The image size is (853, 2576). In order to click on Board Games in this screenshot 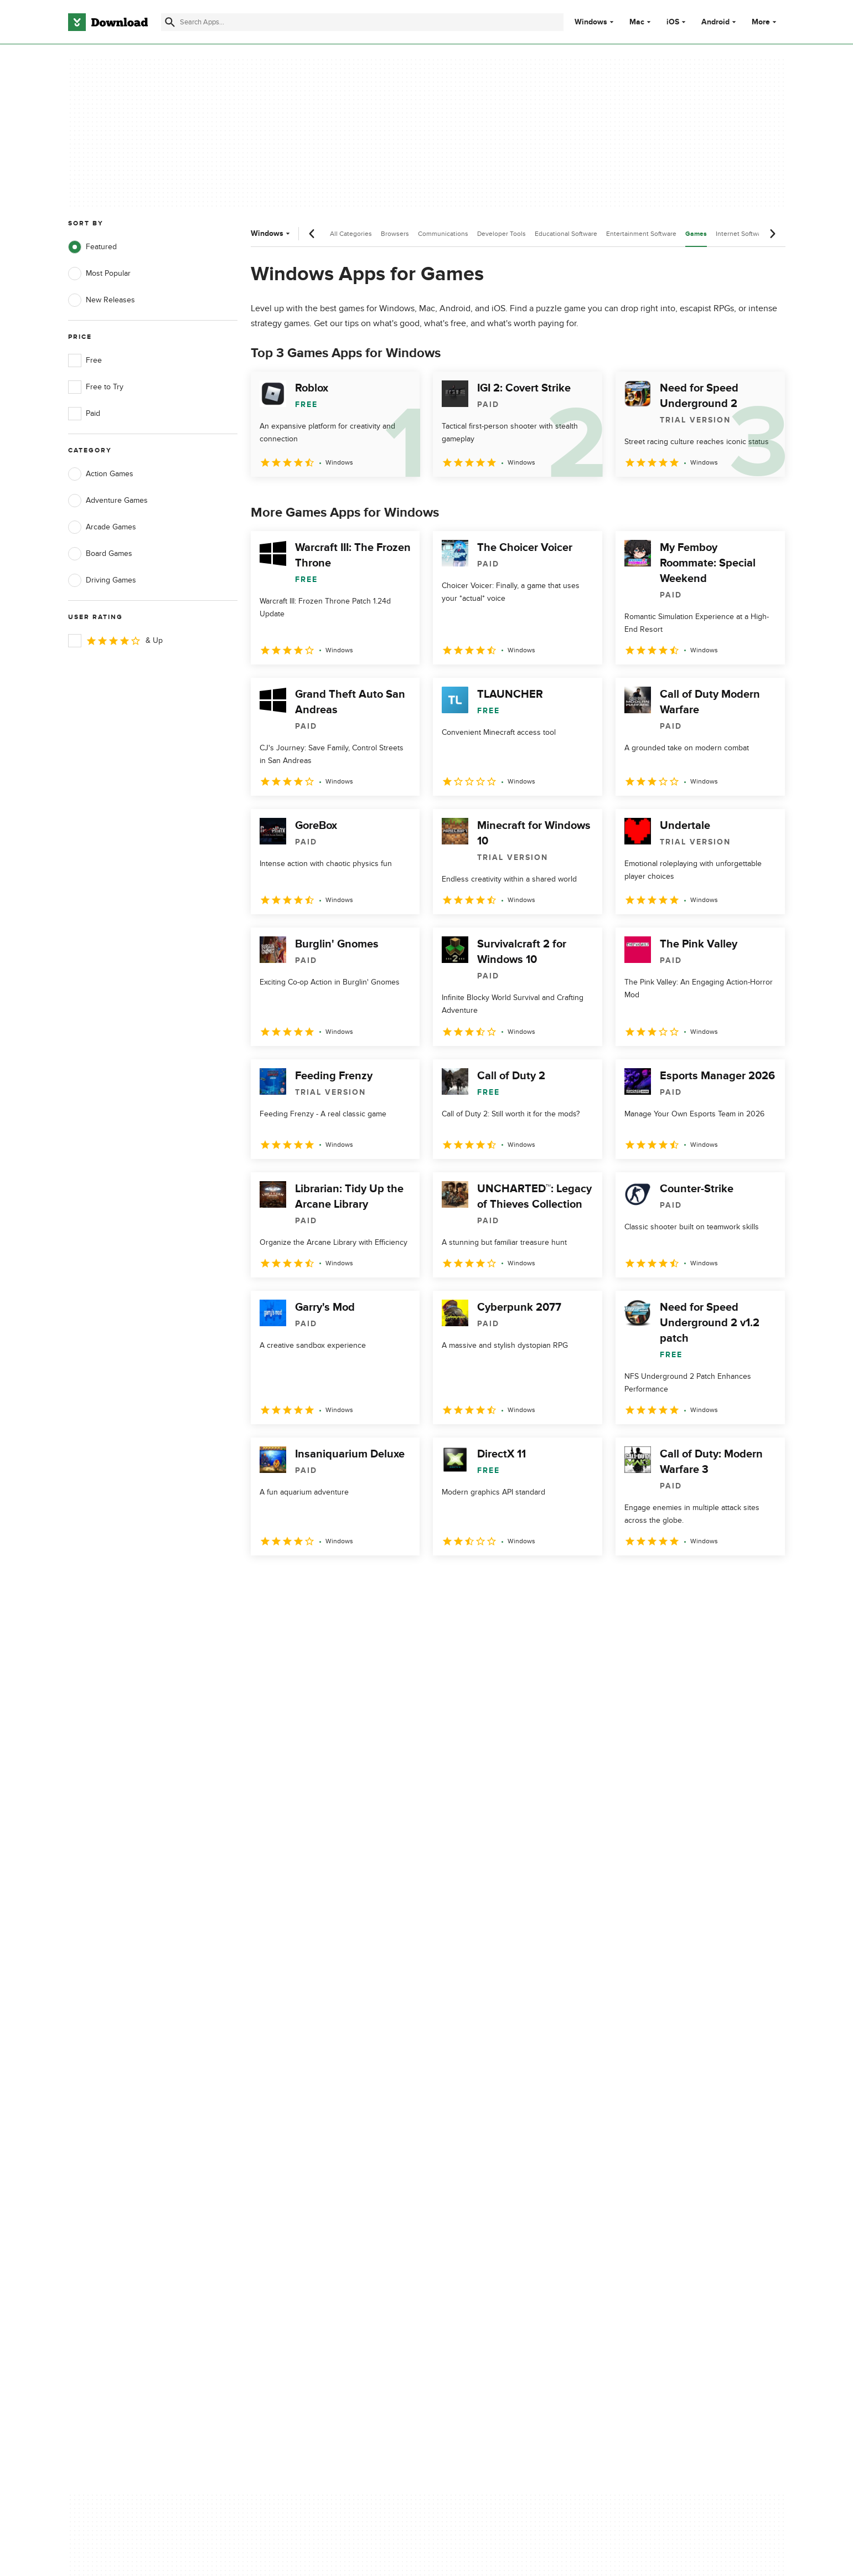, I will do `click(100, 553)`.